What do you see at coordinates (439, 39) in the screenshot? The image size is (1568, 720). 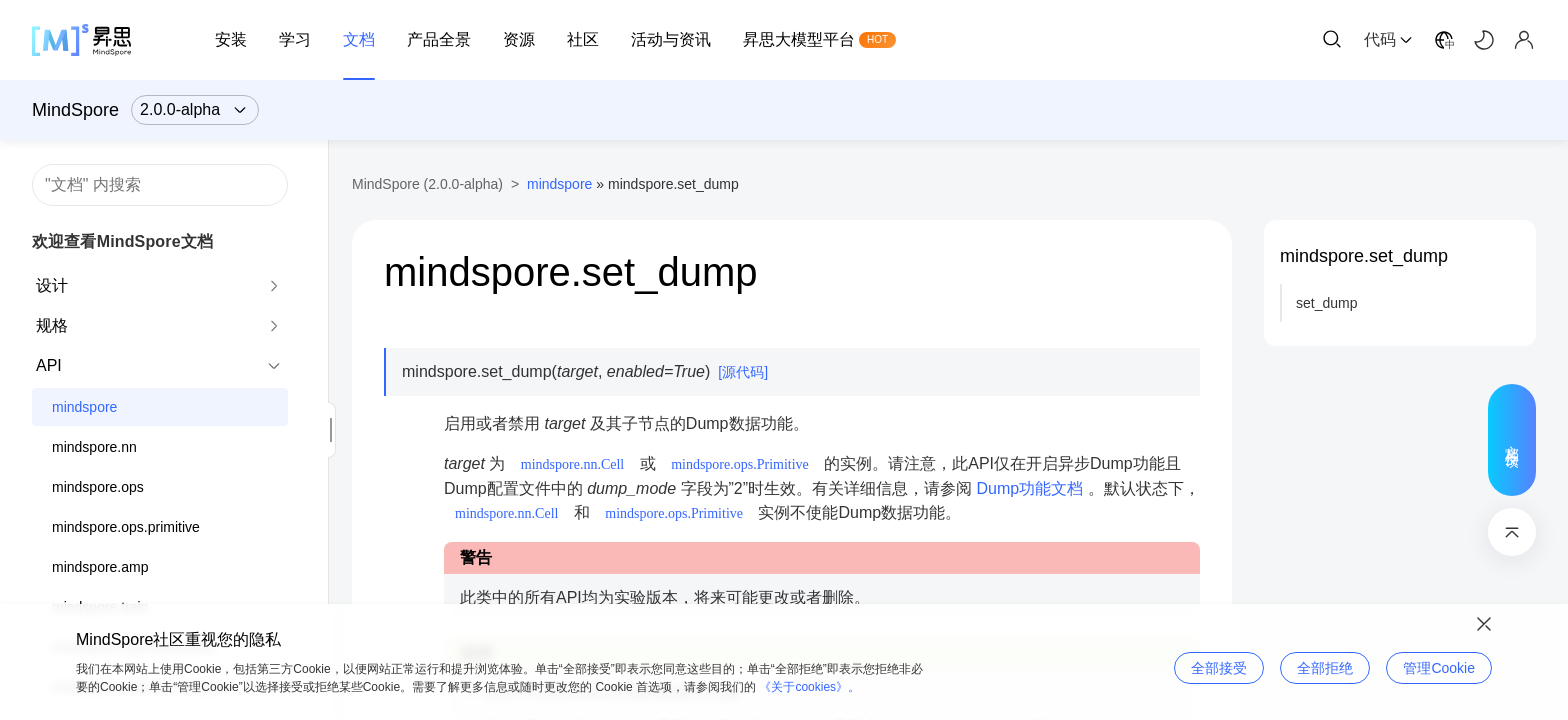 I see `产品全景` at bounding box center [439, 39].